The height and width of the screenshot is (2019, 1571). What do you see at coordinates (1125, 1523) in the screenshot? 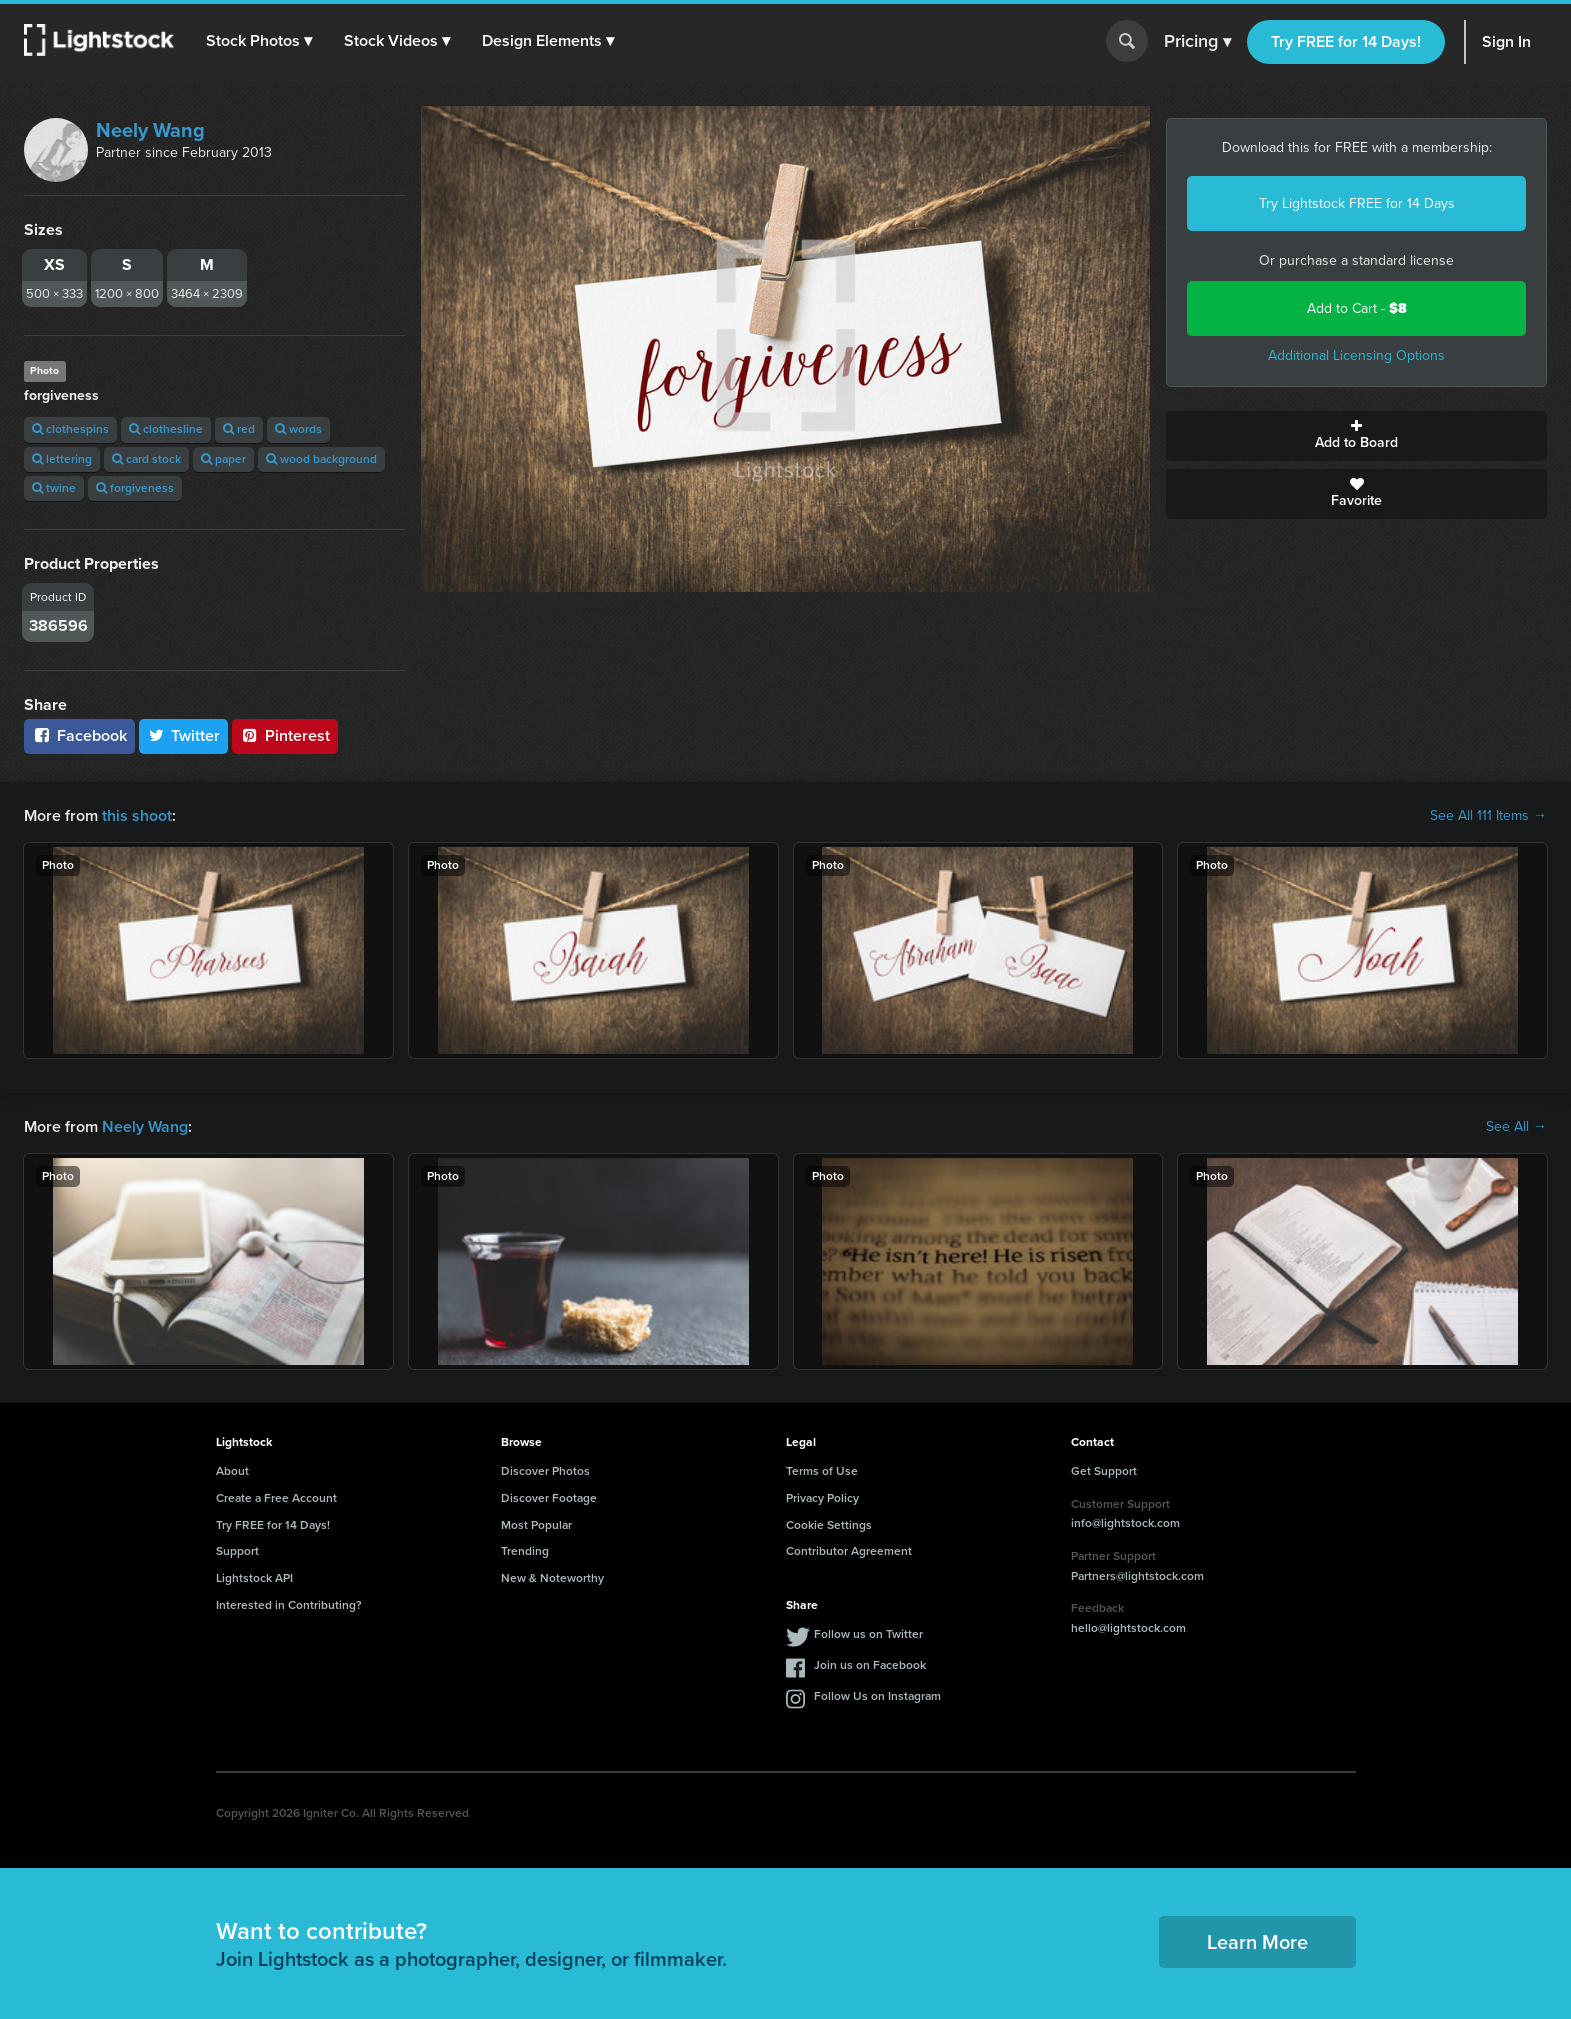
I see `info@lightstock.com` at bounding box center [1125, 1523].